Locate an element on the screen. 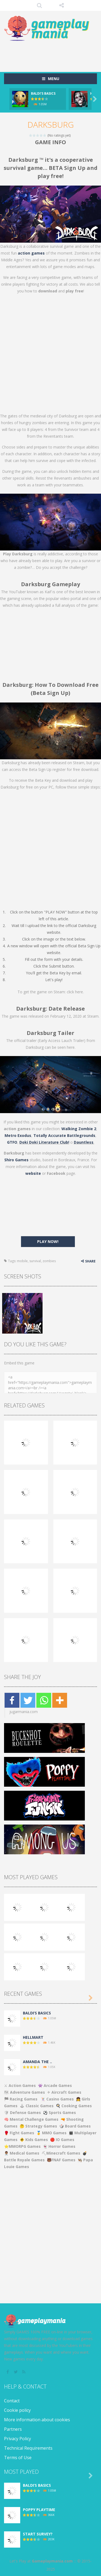  BALDI’S BASICS is located at coordinates (43, 93).